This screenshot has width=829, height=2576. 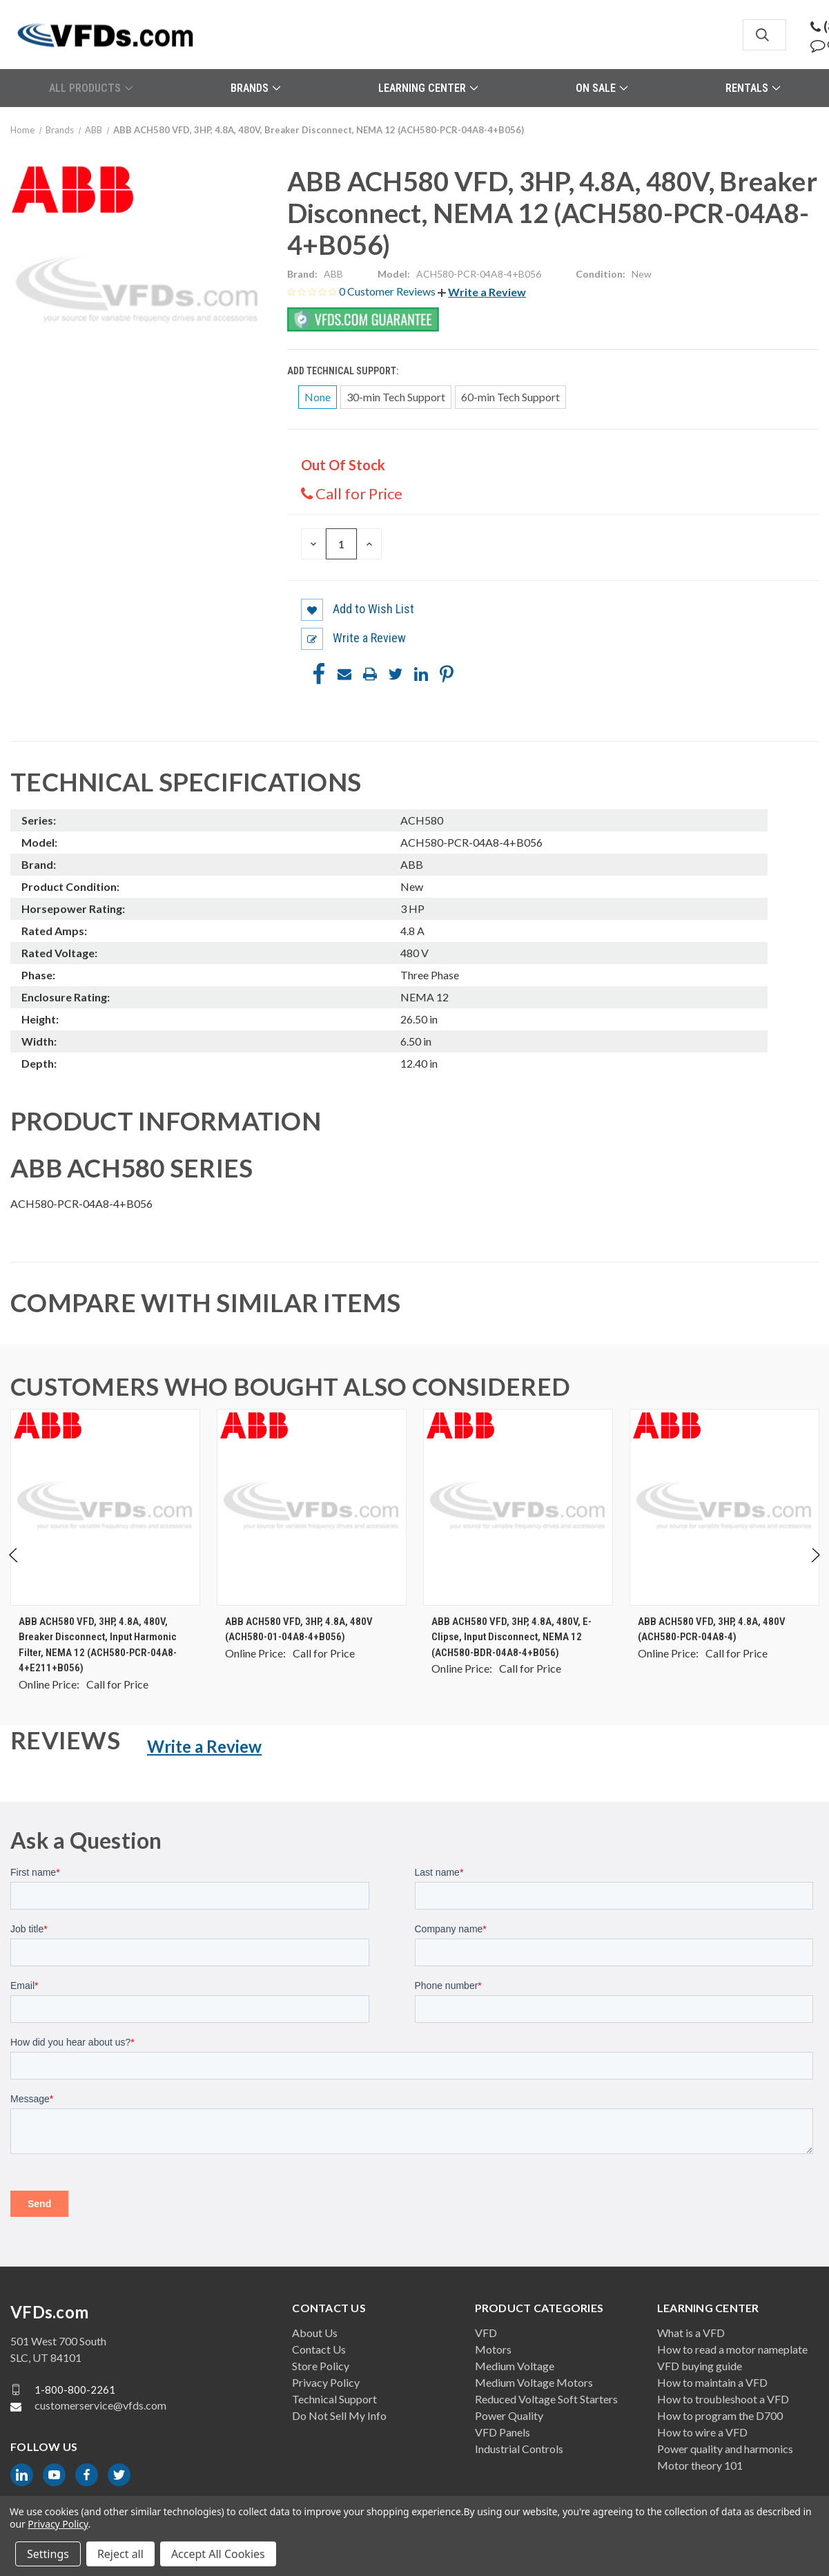 What do you see at coordinates (723, 2398) in the screenshot?
I see `How to troubleshoot a VFD` at bounding box center [723, 2398].